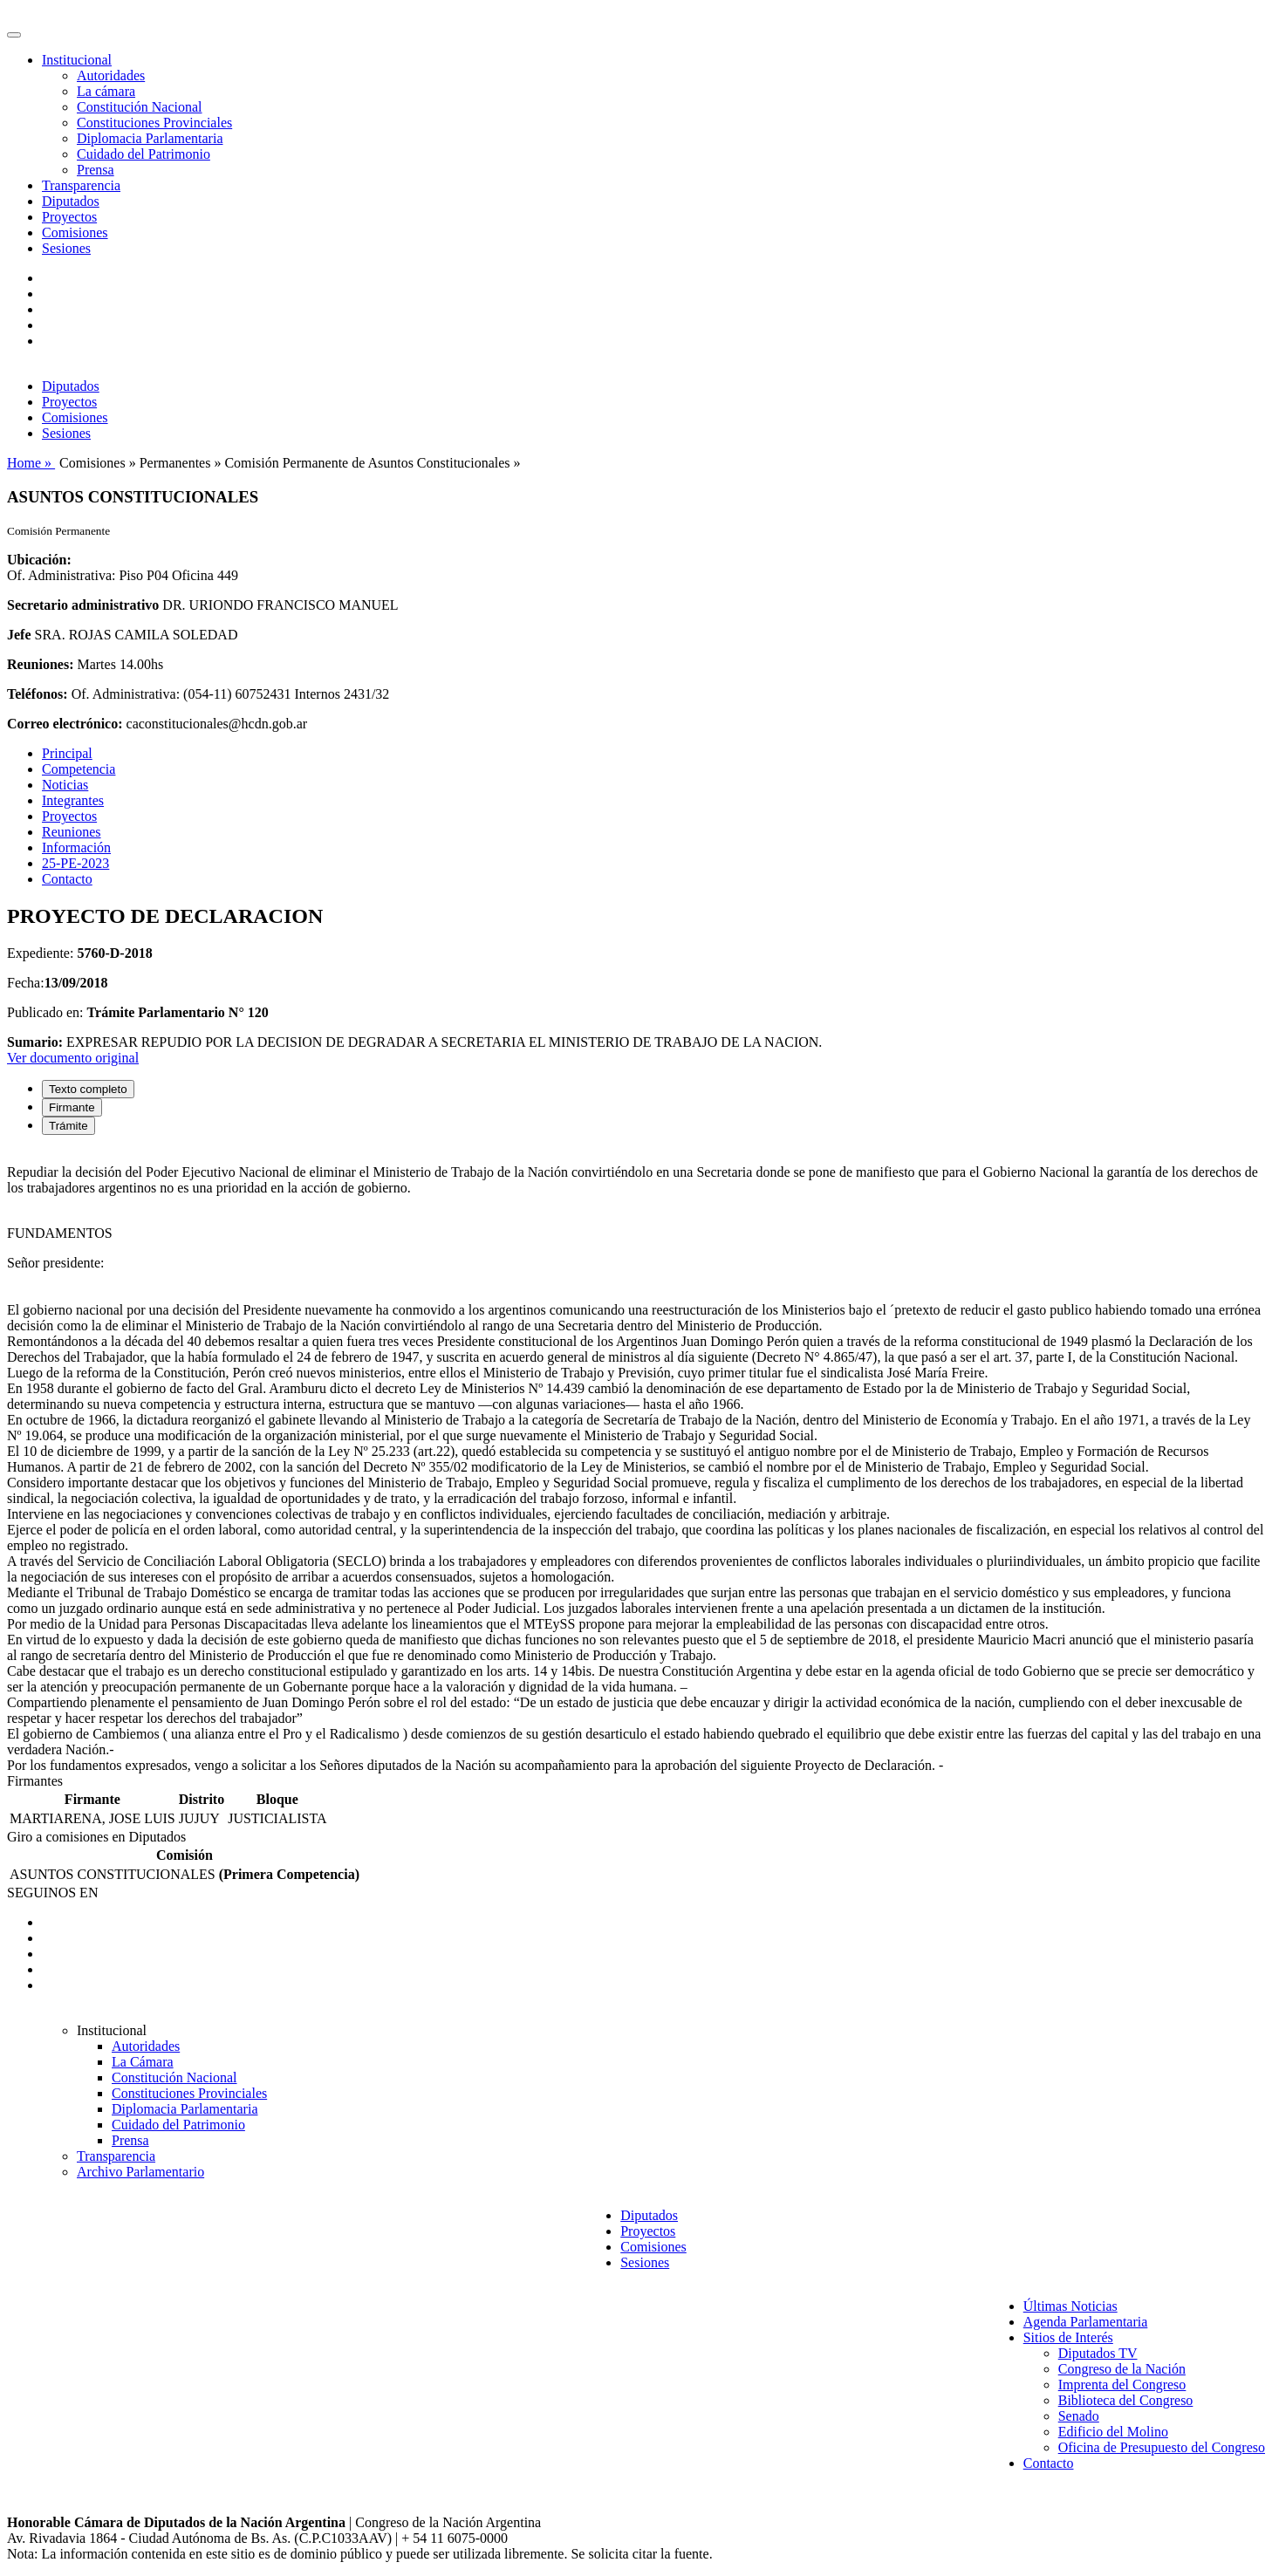  What do you see at coordinates (75, 863) in the screenshot?
I see `25-PE-2023` at bounding box center [75, 863].